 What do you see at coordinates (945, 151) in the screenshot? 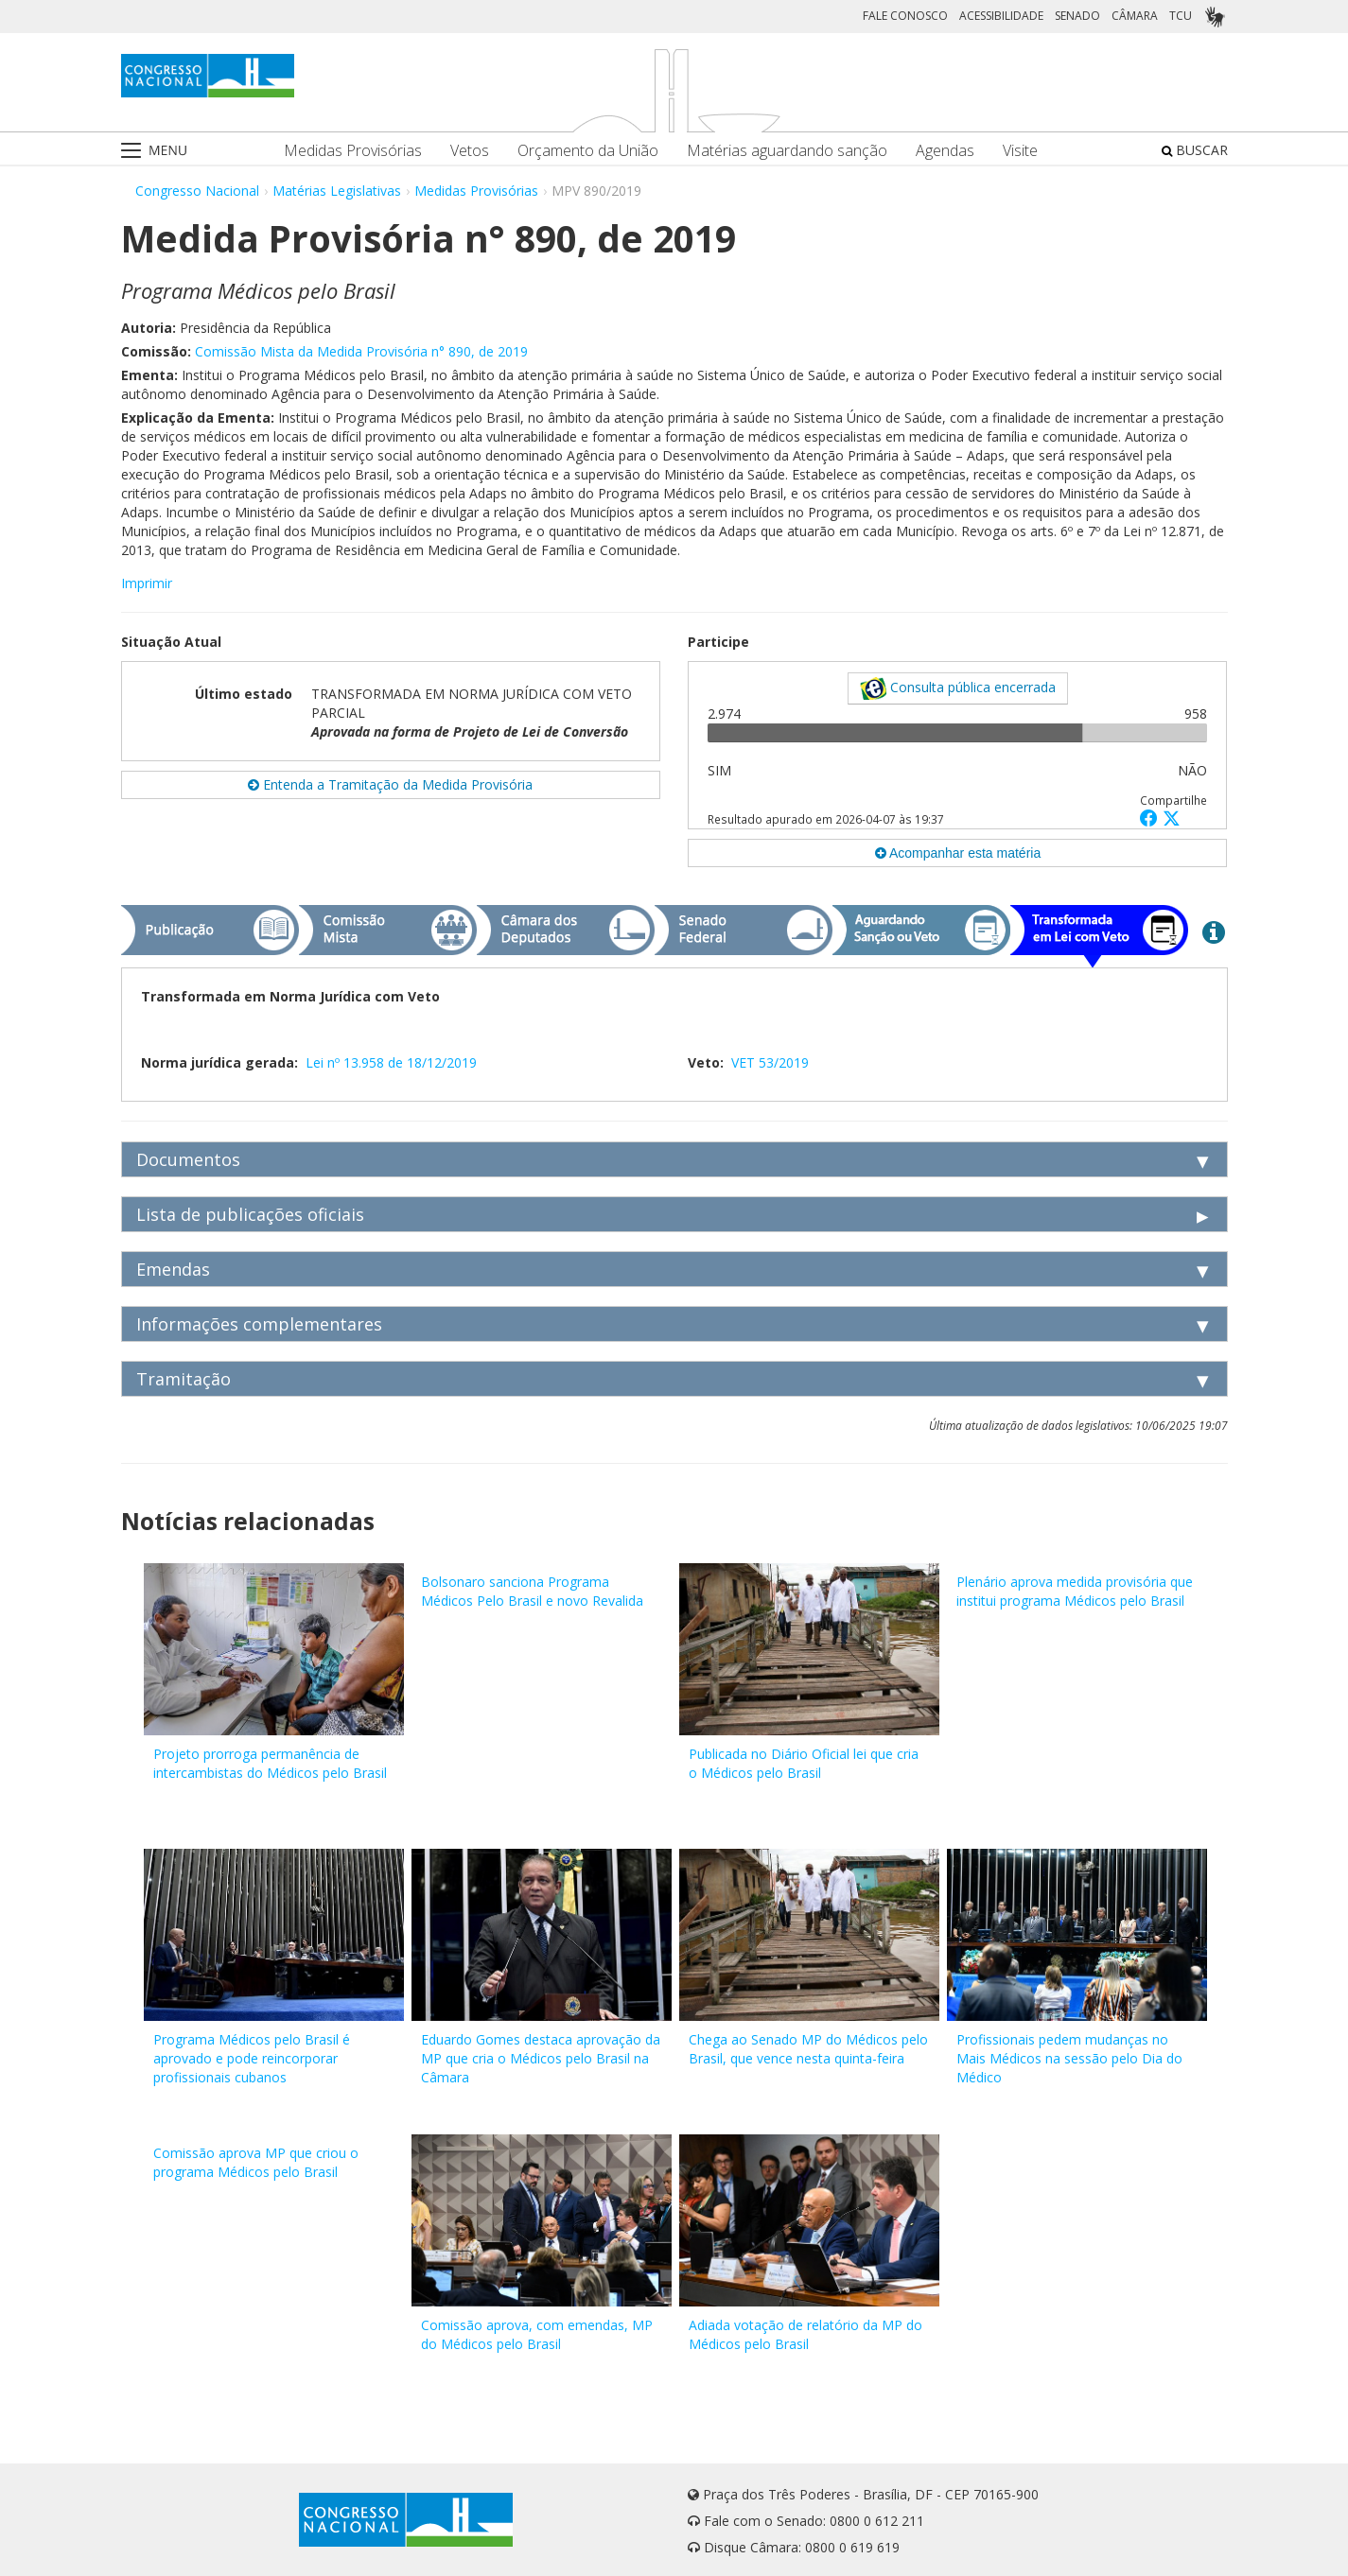
I see `Agendas` at bounding box center [945, 151].